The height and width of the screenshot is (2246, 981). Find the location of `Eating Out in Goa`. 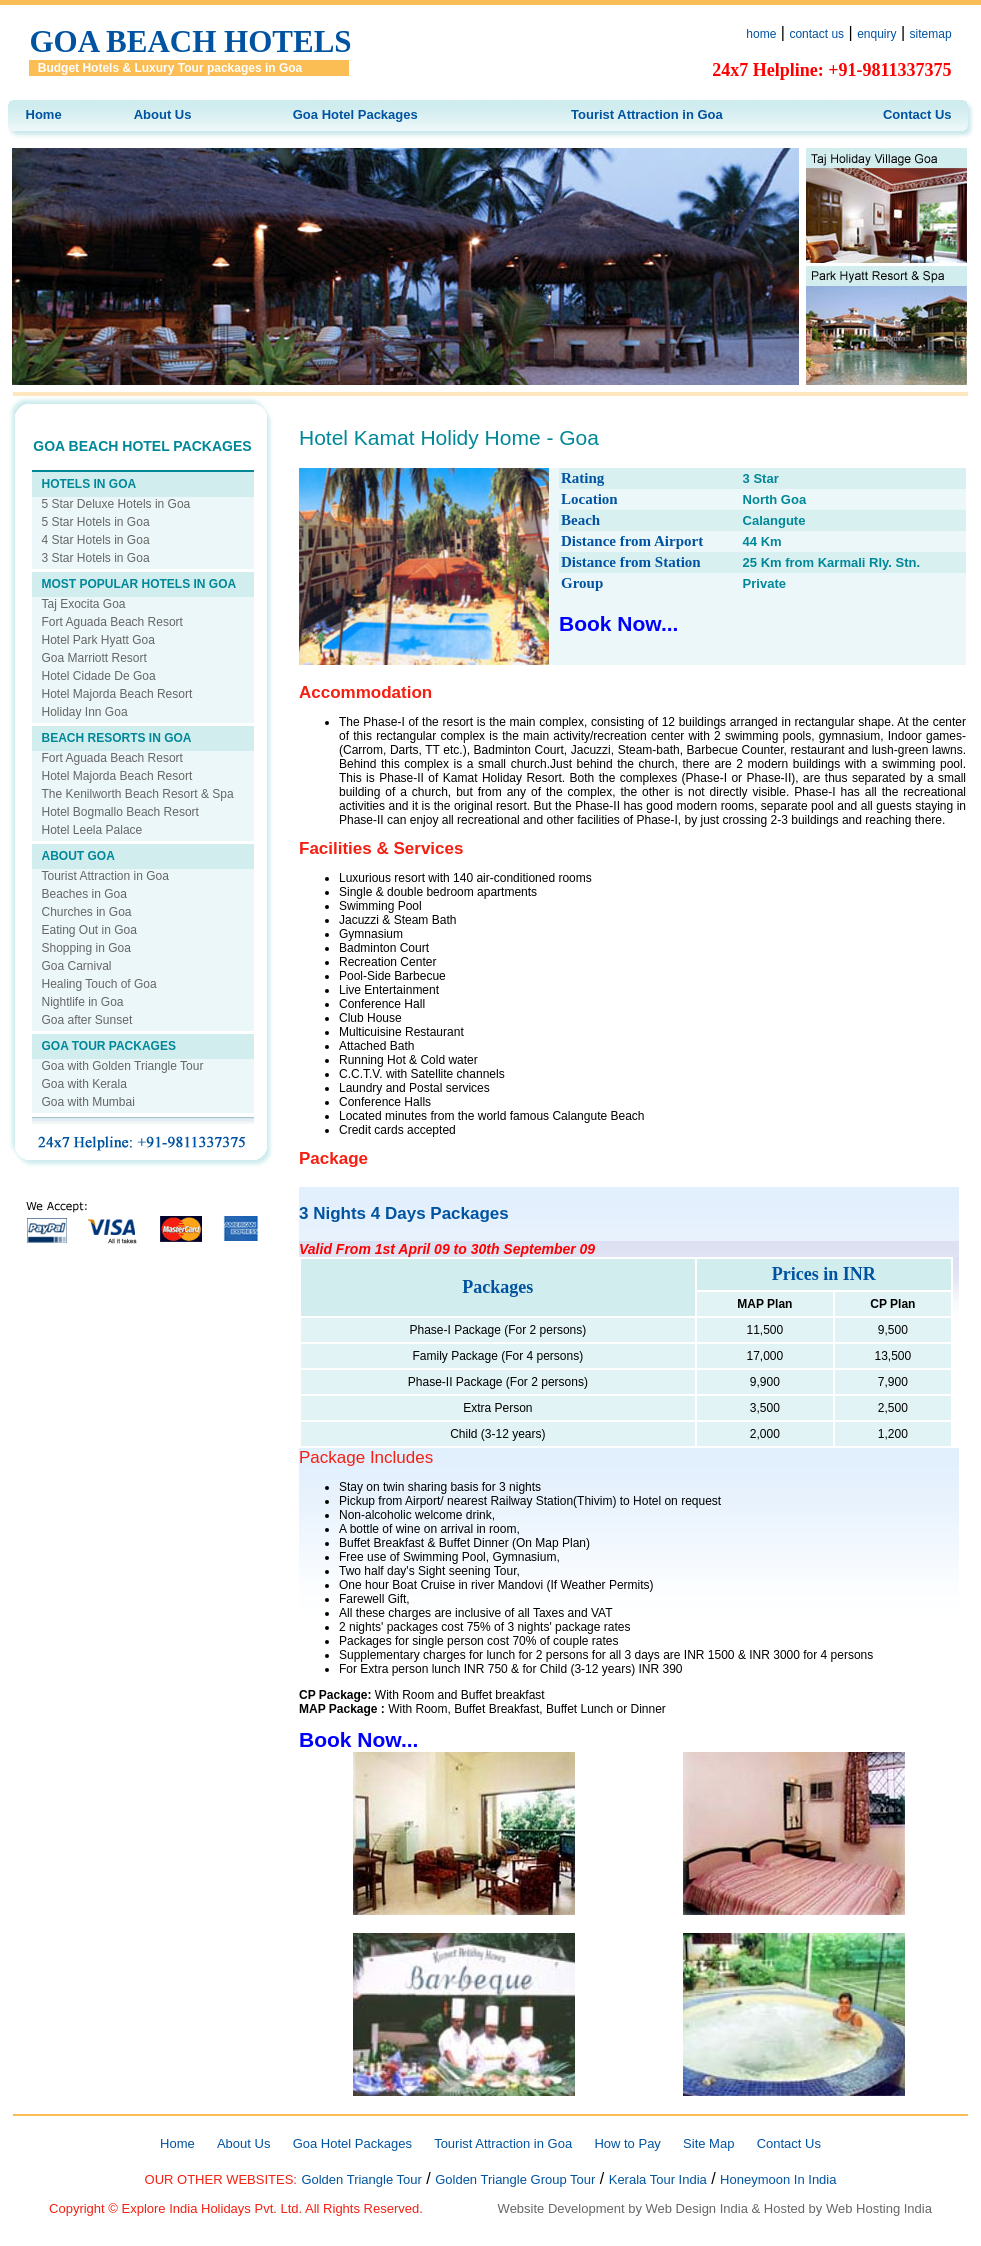

Eating Out in Goa is located at coordinates (89, 930).